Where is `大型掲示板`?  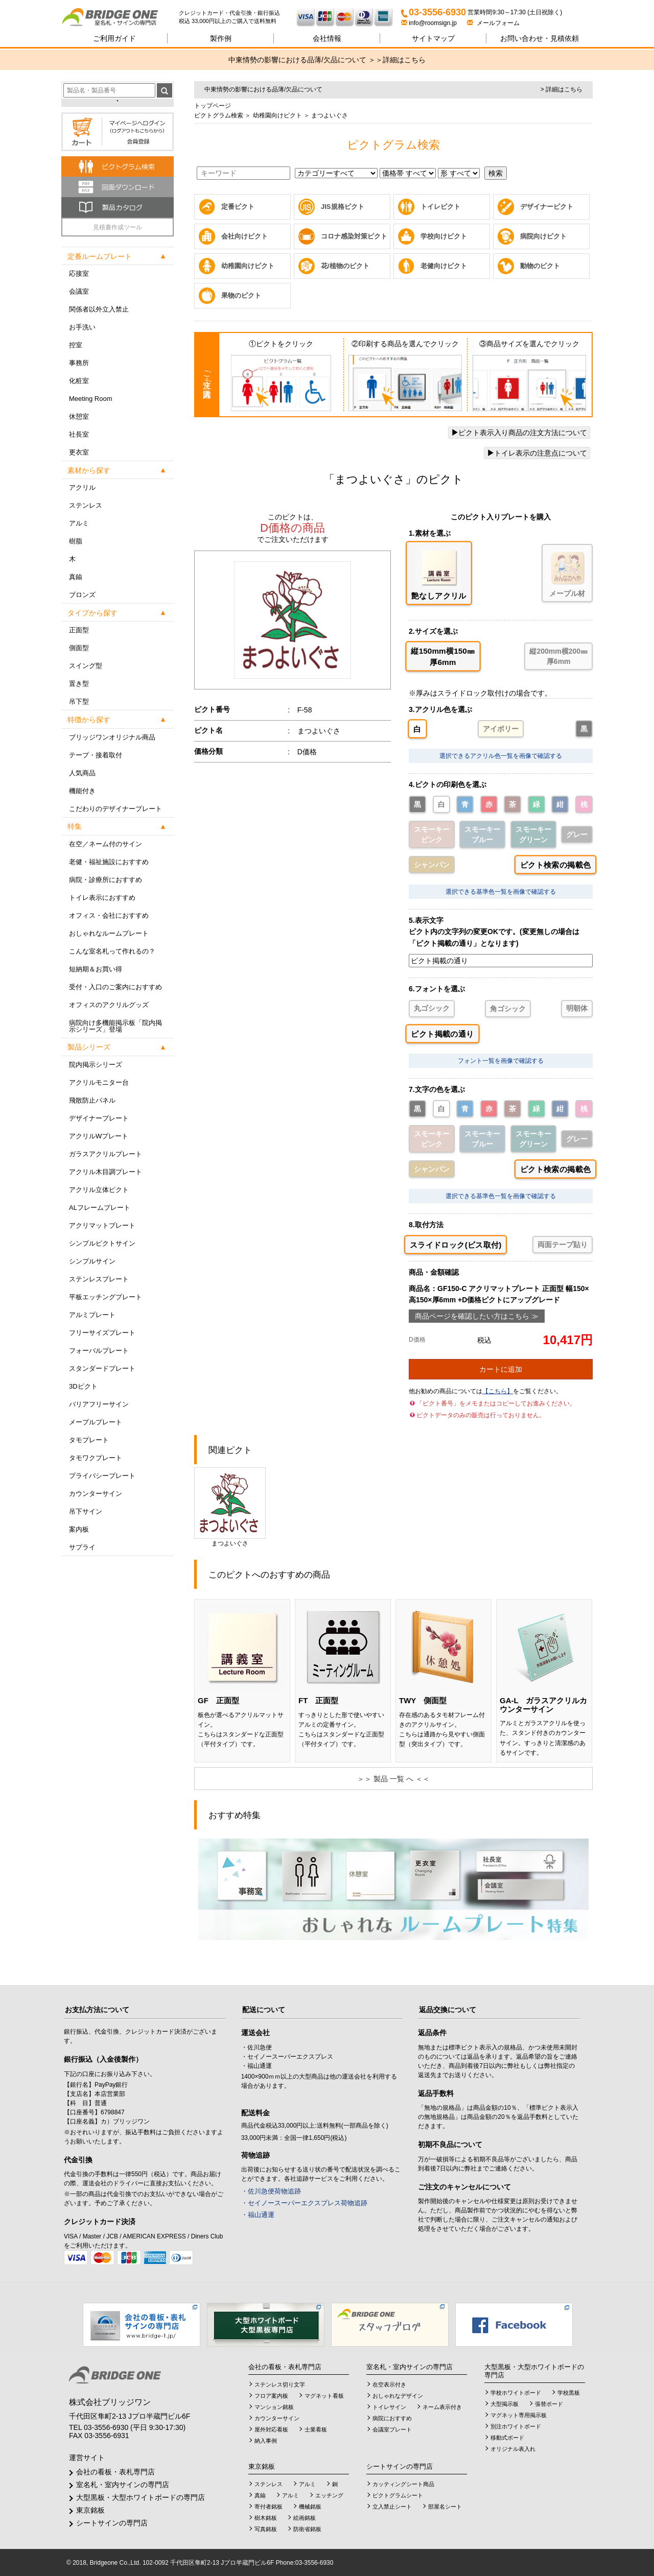
大型掲示板 is located at coordinates (505, 2404).